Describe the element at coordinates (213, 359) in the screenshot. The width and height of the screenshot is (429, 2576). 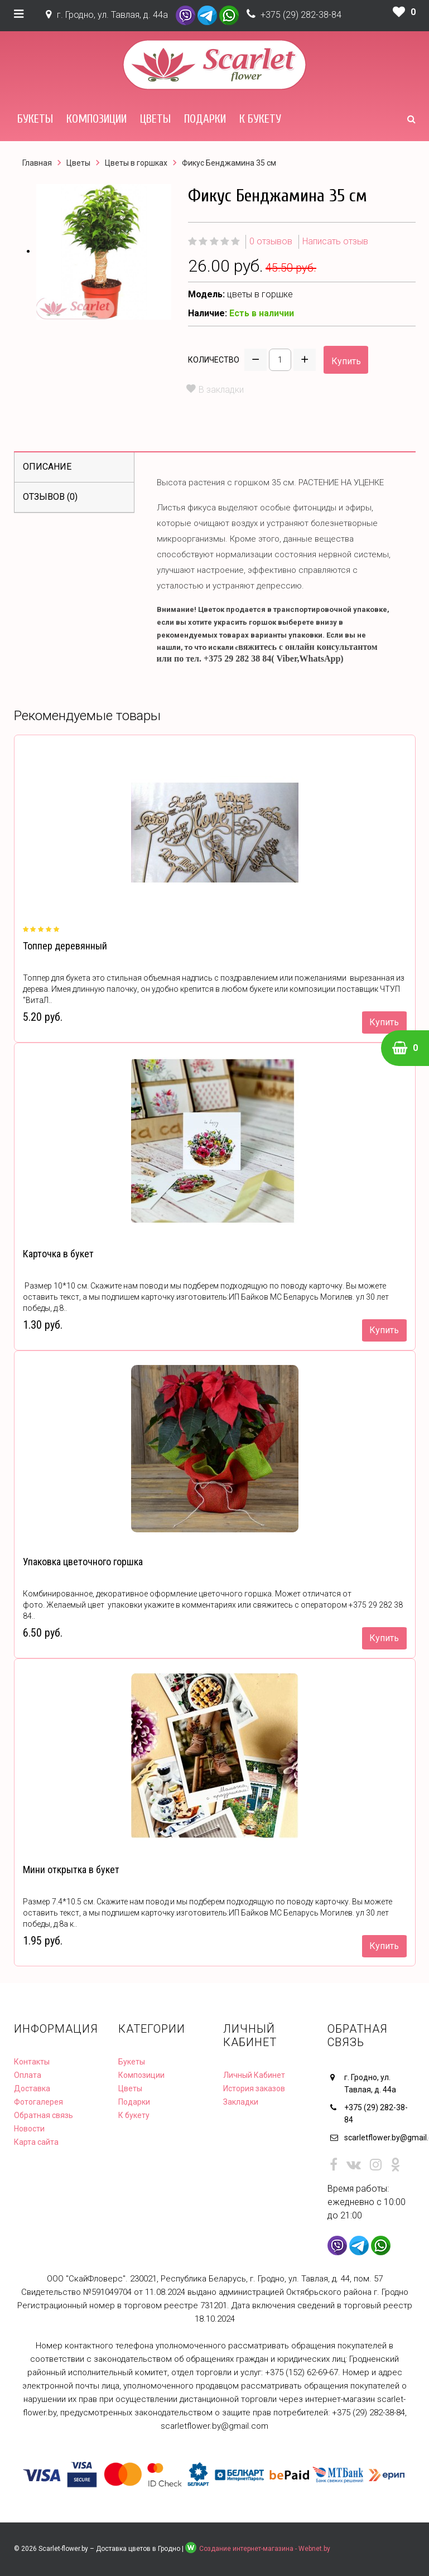
I see `Количество` at that location.